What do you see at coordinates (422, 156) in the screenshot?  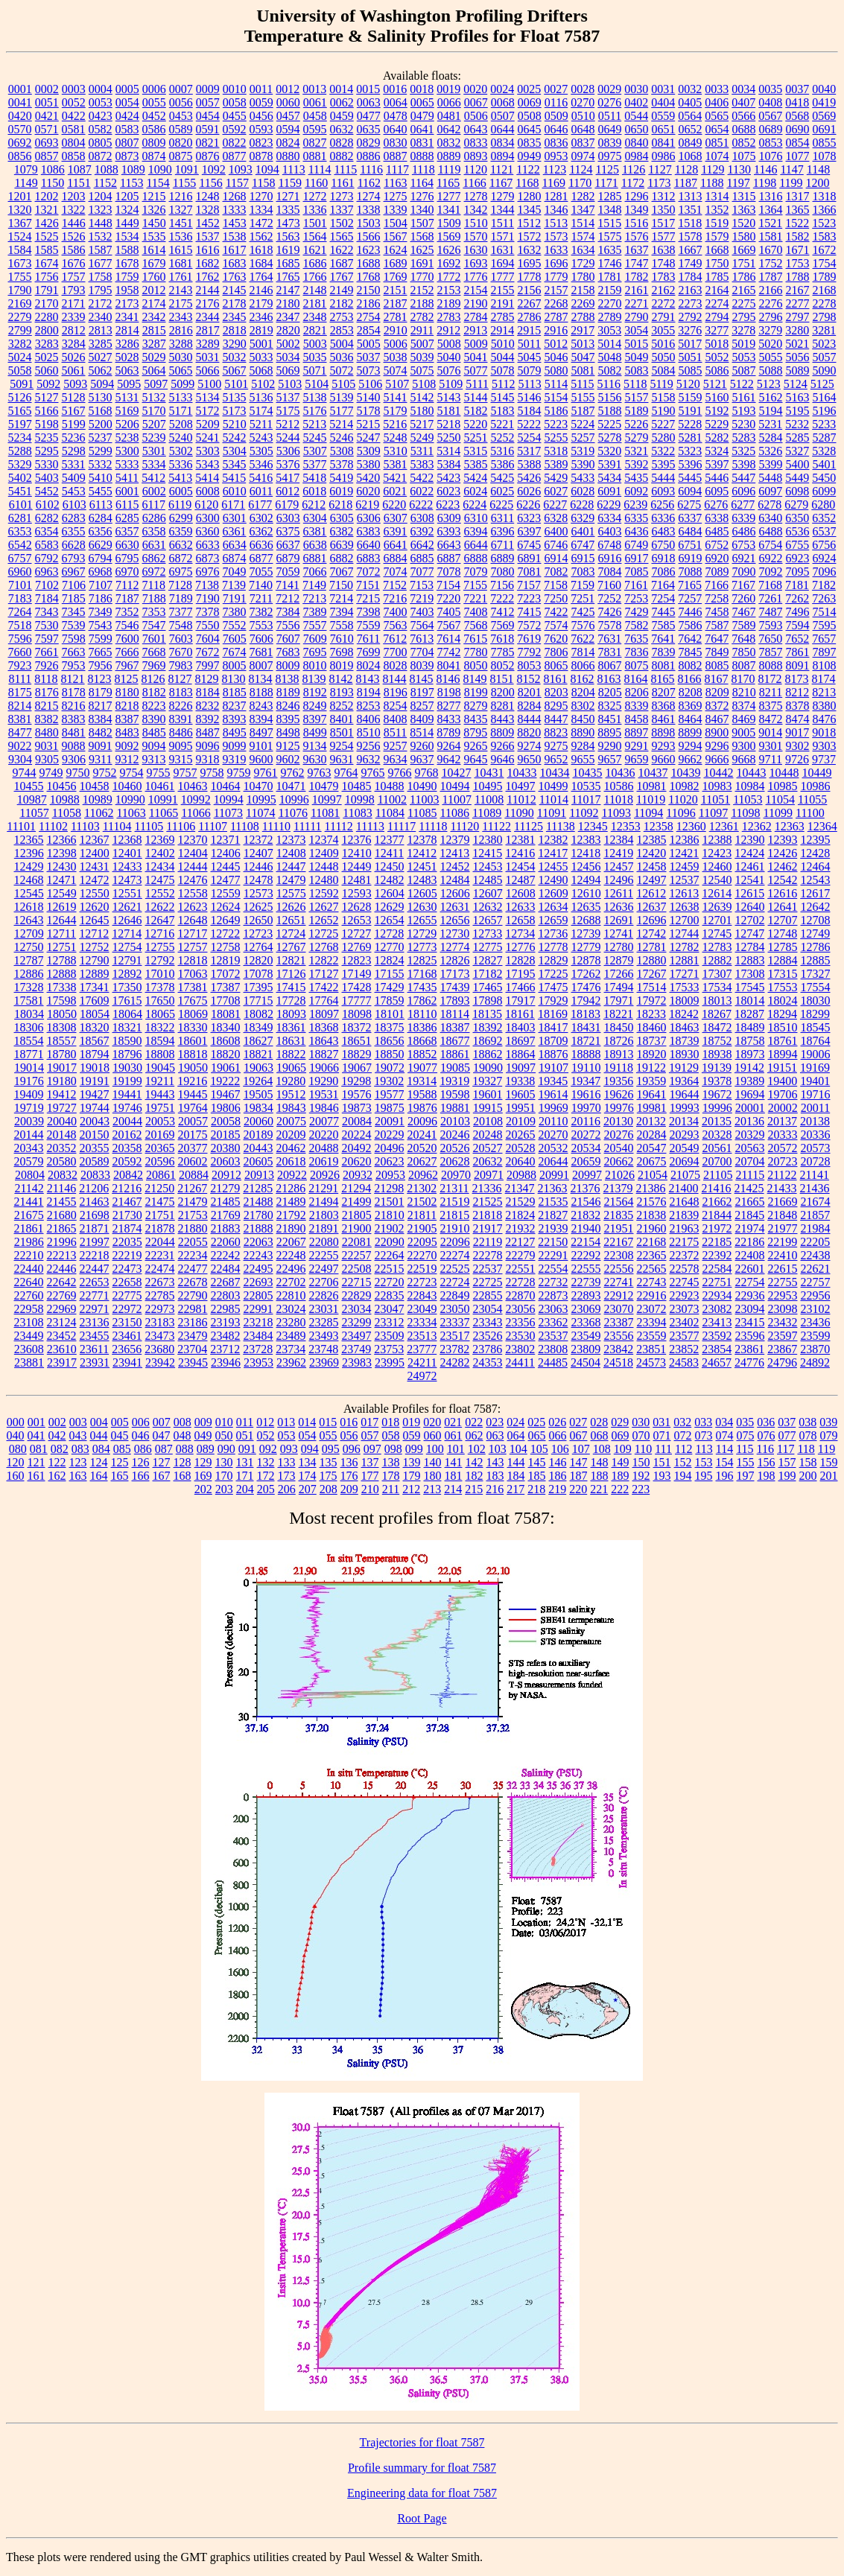 I see `0888` at bounding box center [422, 156].